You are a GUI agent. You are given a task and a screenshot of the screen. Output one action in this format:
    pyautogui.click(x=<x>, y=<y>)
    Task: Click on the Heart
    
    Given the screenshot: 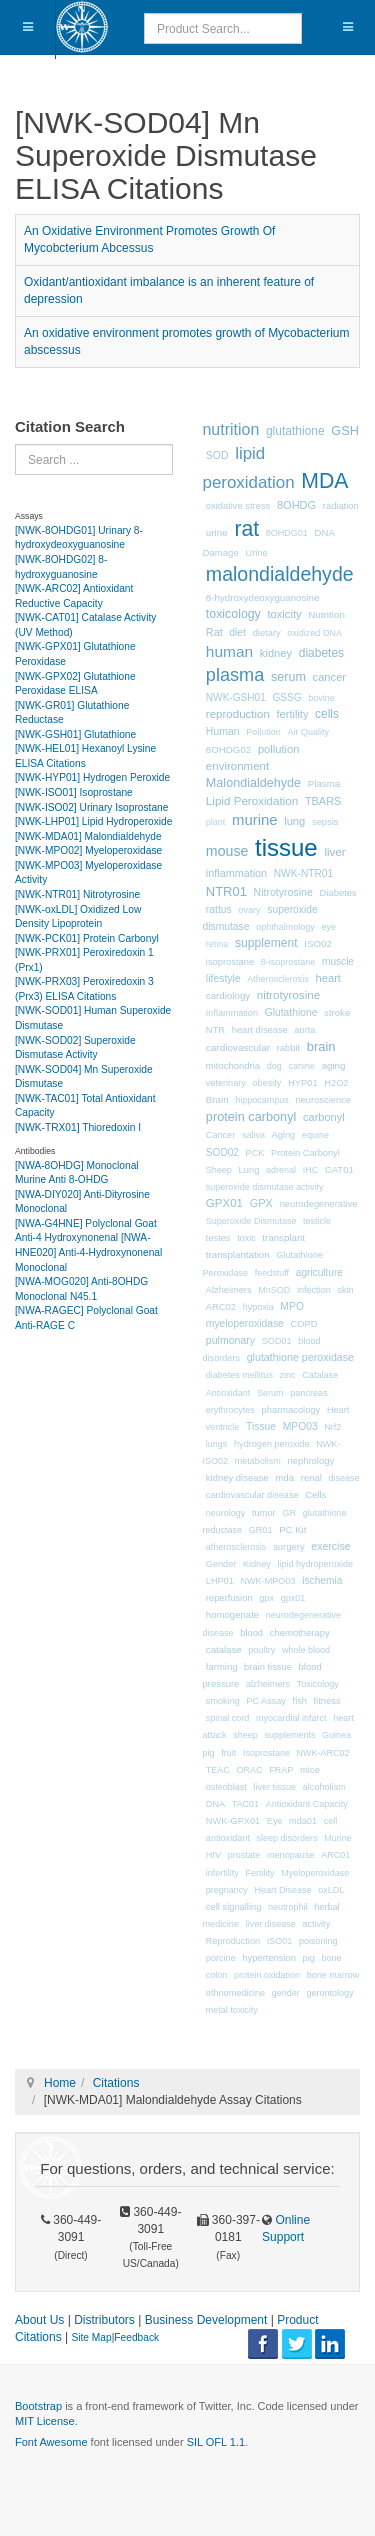 What is the action you would take?
    pyautogui.click(x=338, y=1410)
    